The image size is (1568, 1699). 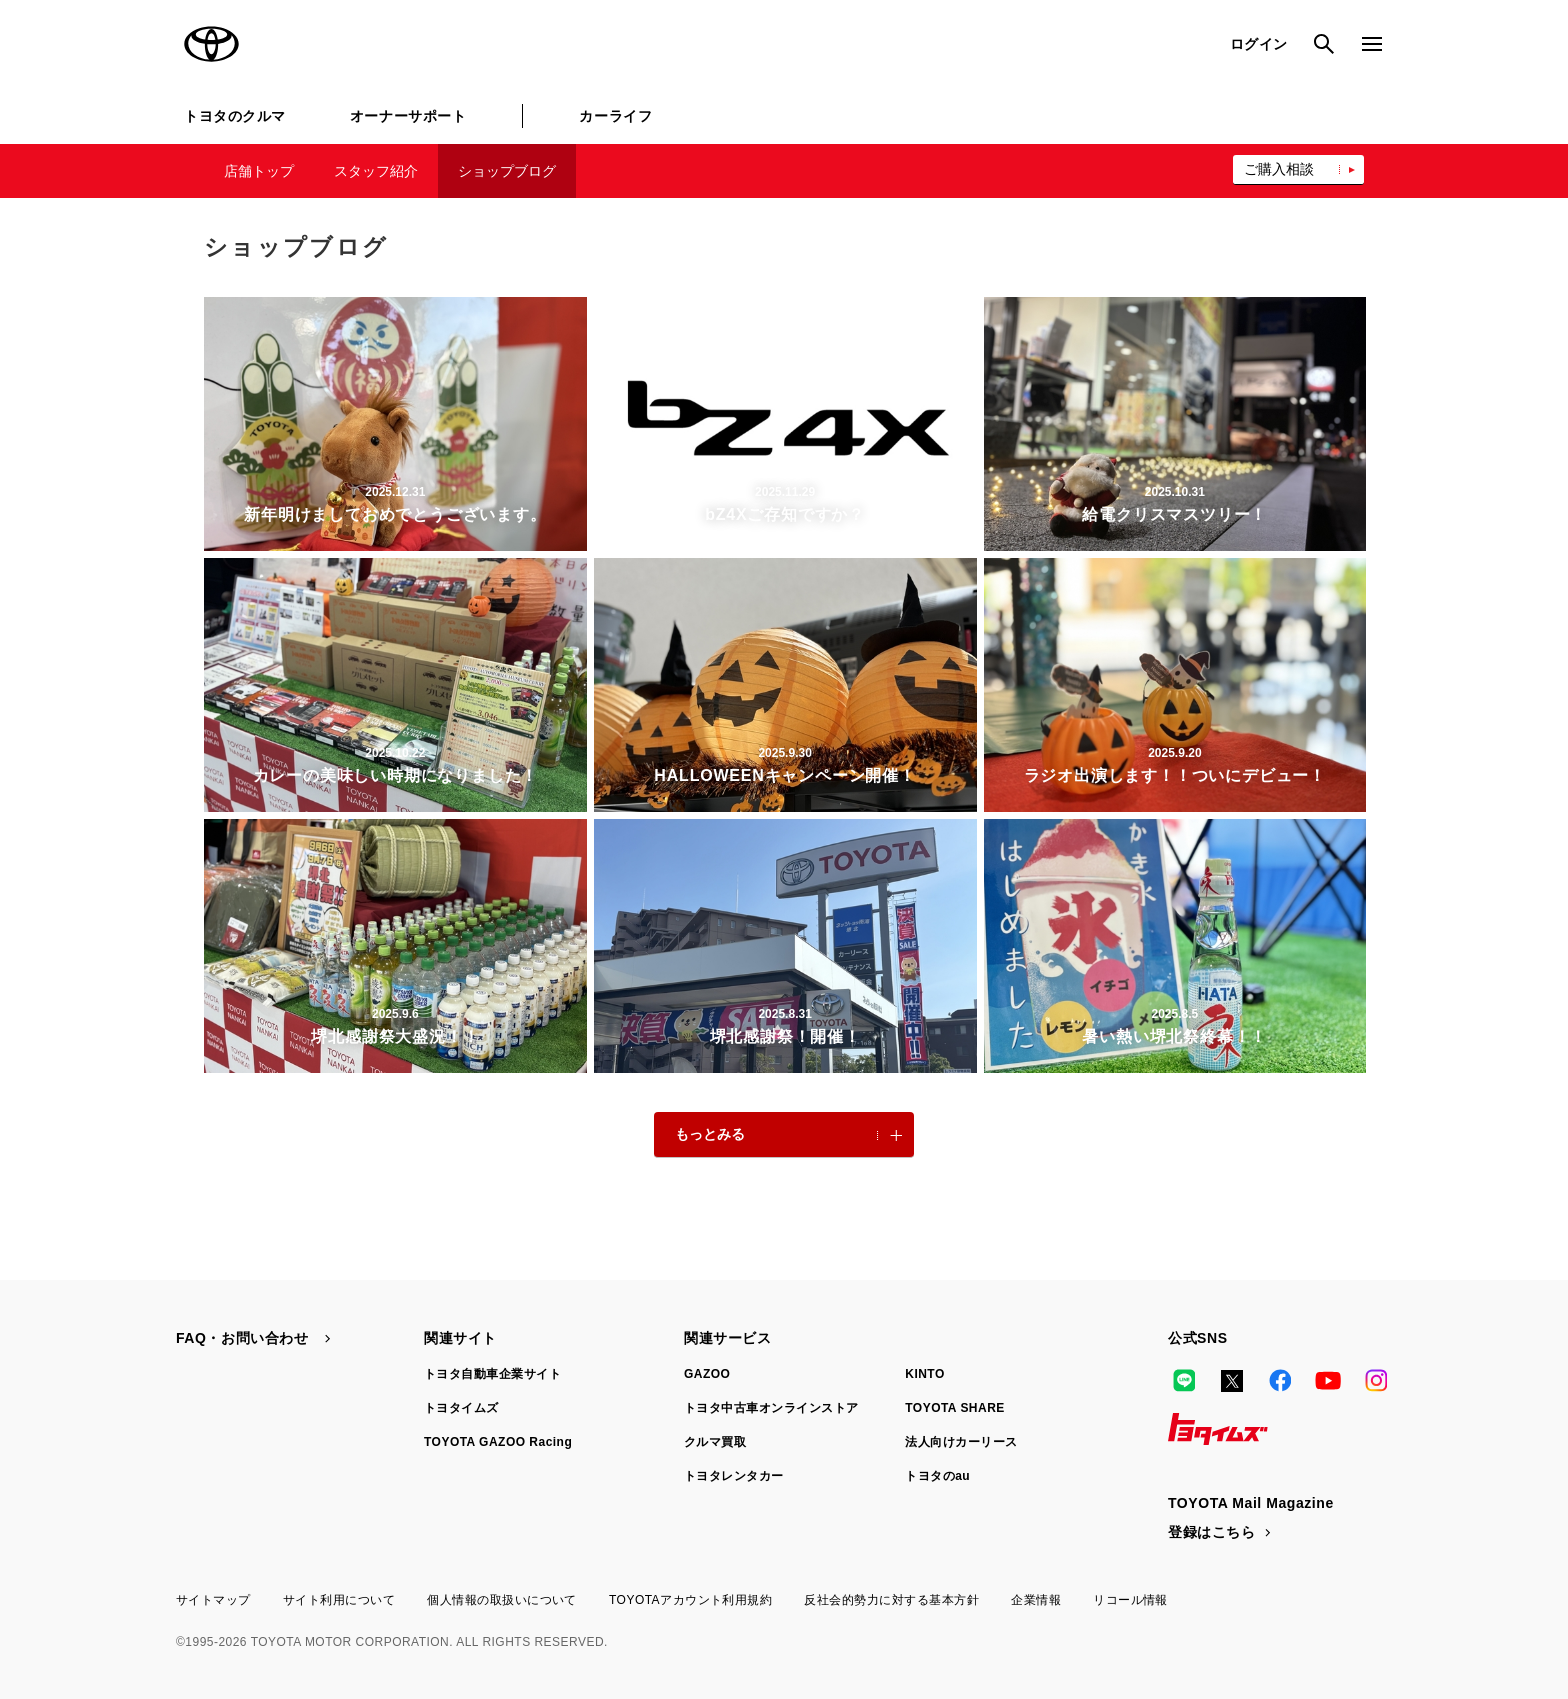 I want to click on リコール情報, so click(x=1130, y=1600).